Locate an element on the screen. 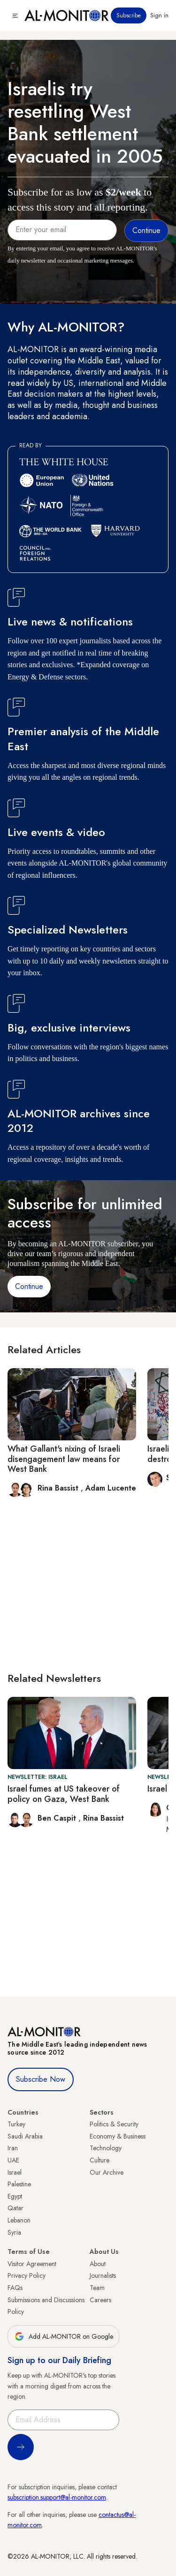 The width and height of the screenshot is (176, 2576). Egypt is located at coordinates (15, 2196).